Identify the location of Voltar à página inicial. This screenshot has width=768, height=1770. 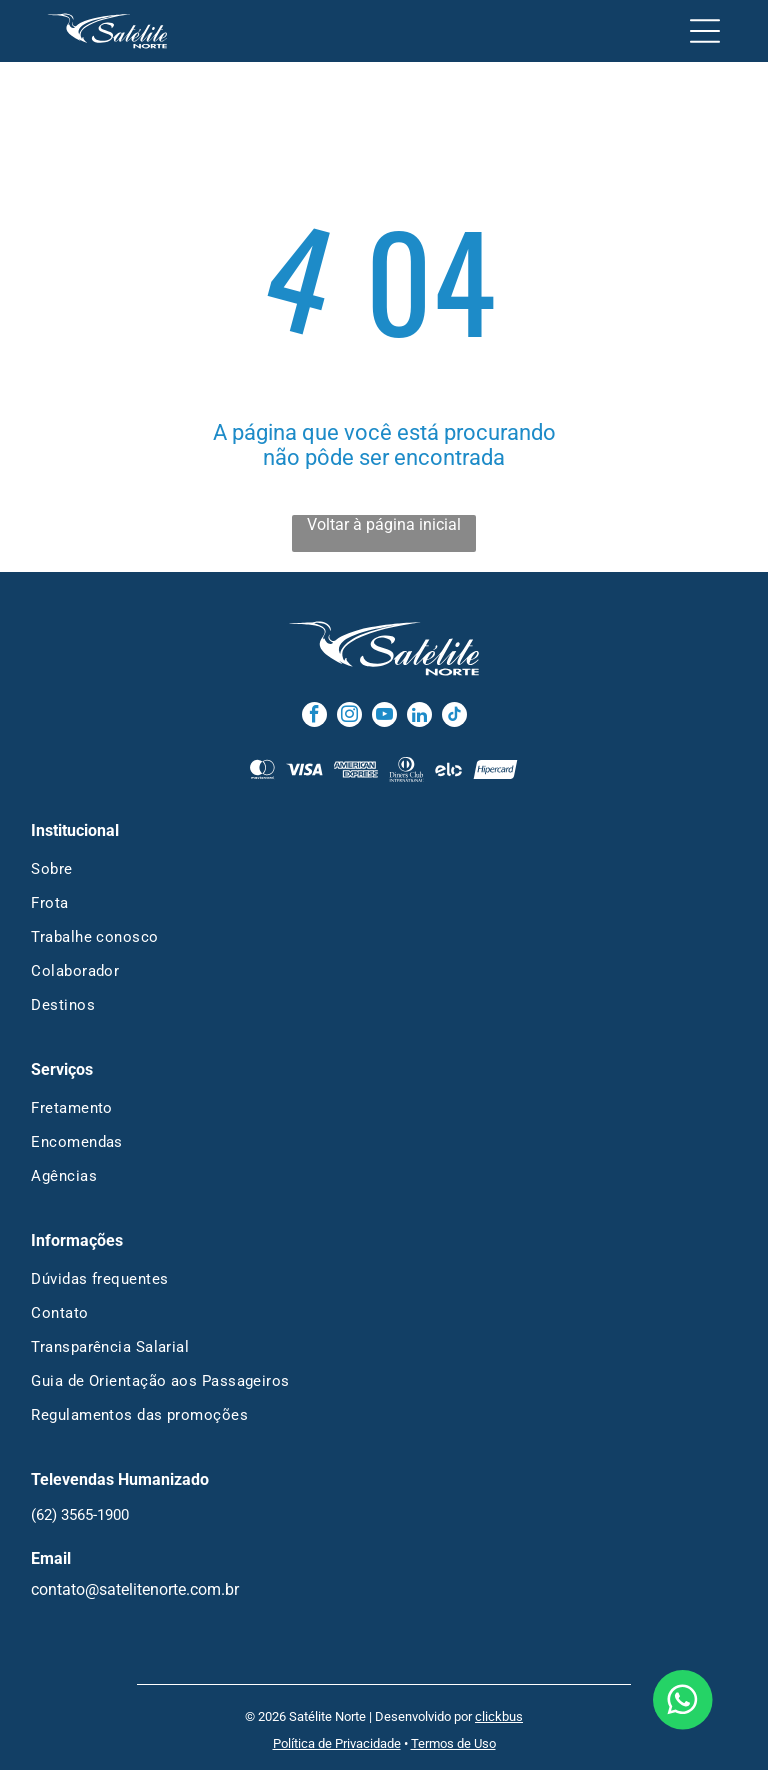
(384, 524).